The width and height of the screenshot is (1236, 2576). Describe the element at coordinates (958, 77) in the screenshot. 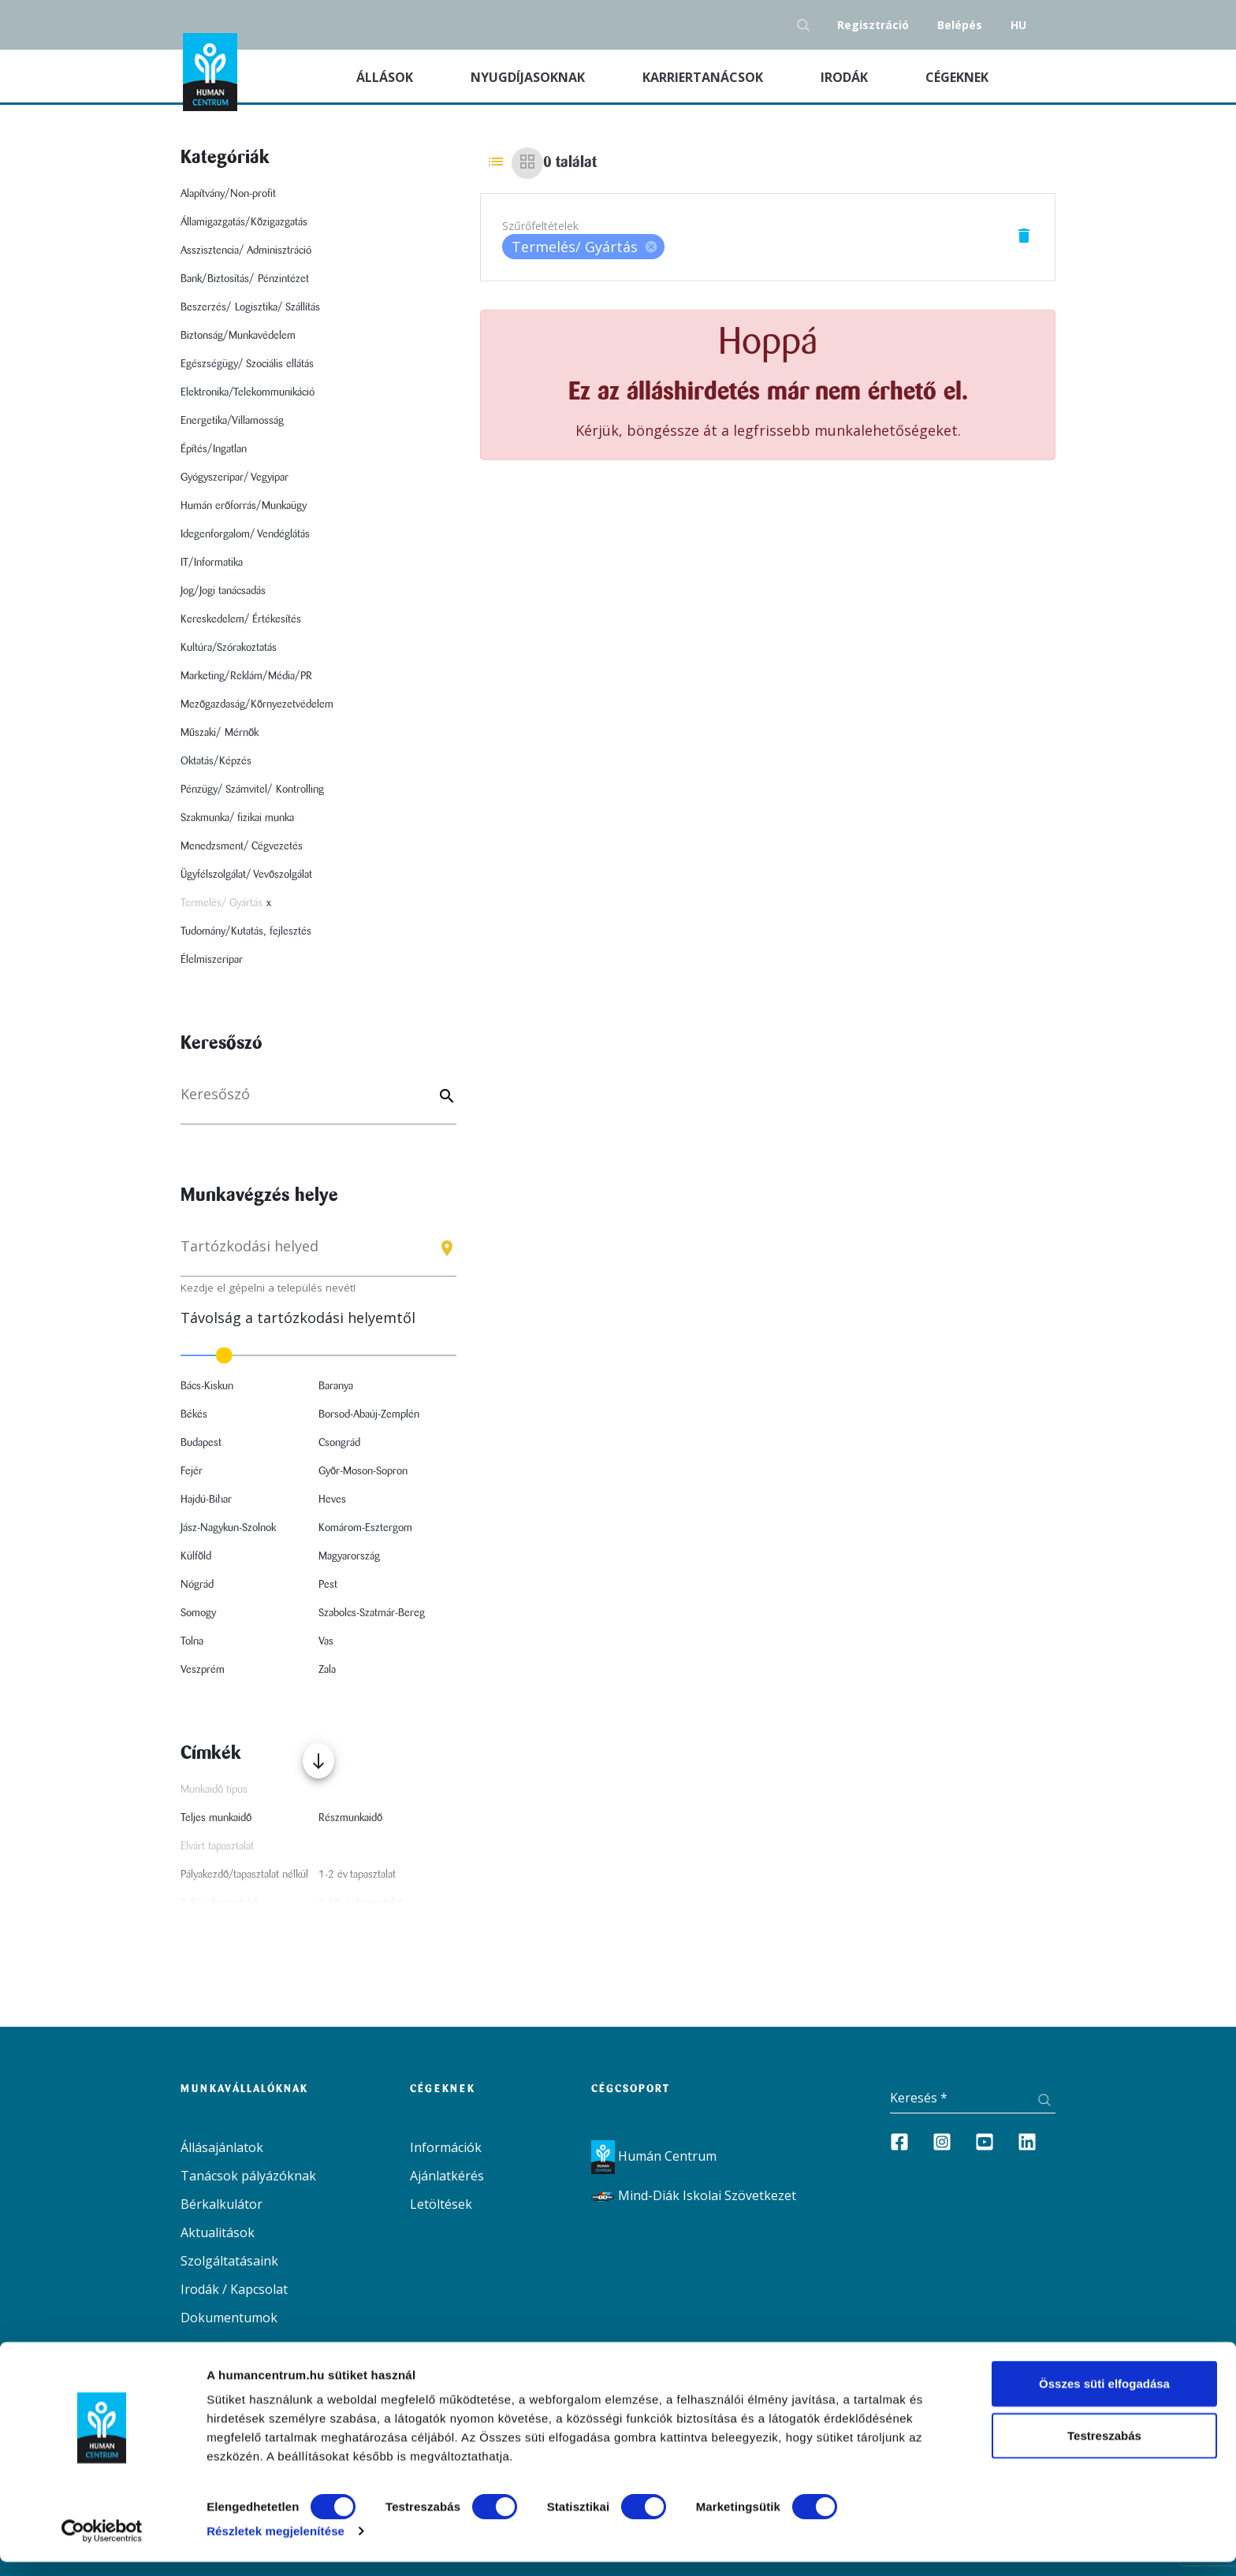

I see `Cégeknek` at that location.